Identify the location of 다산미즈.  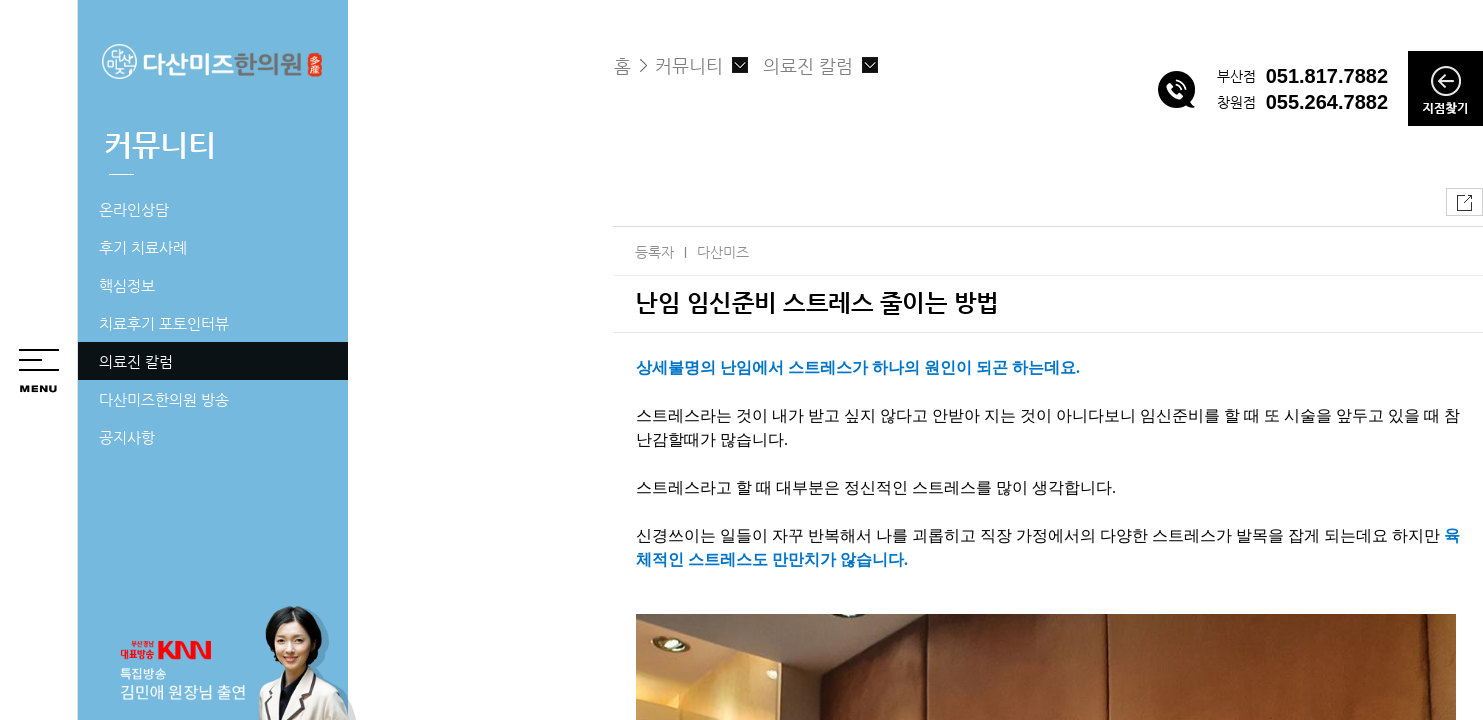
(723, 252).